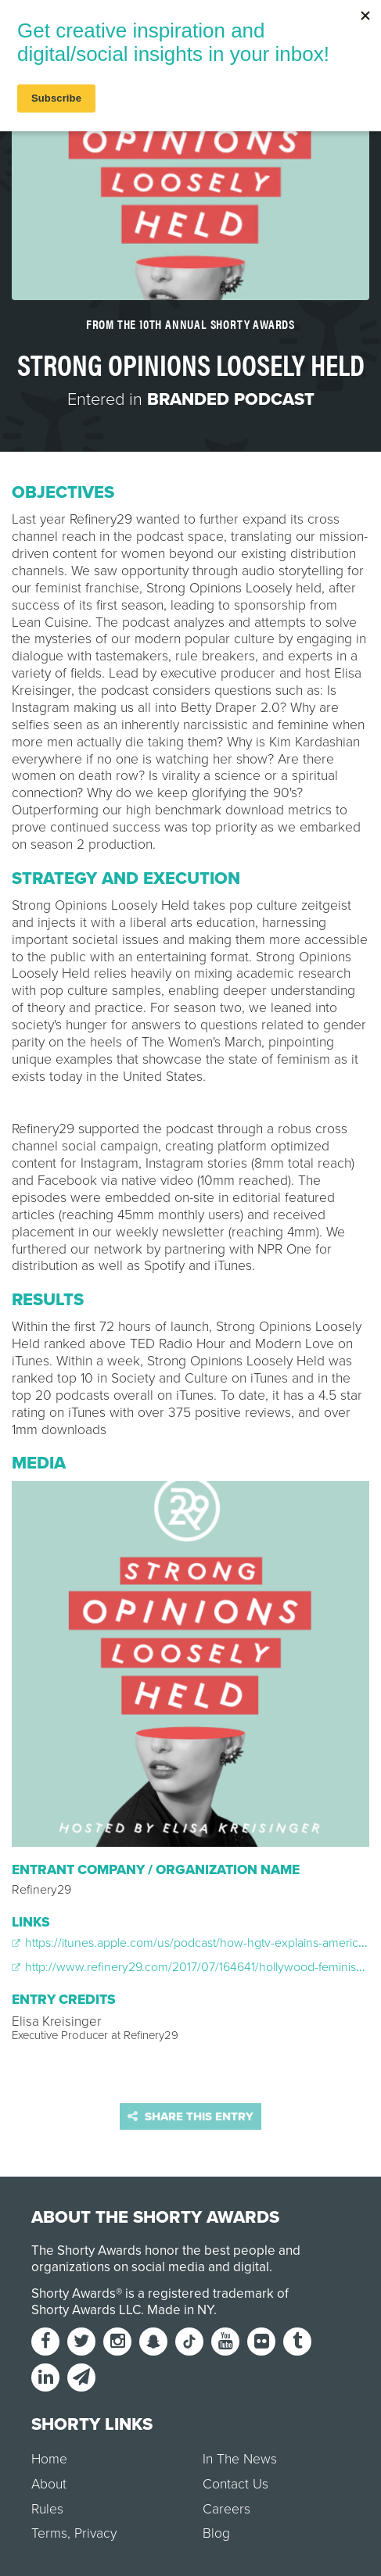 Image resolution: width=381 pixels, height=2576 pixels. Describe the element at coordinates (226, 2509) in the screenshot. I see `Careers` at that location.